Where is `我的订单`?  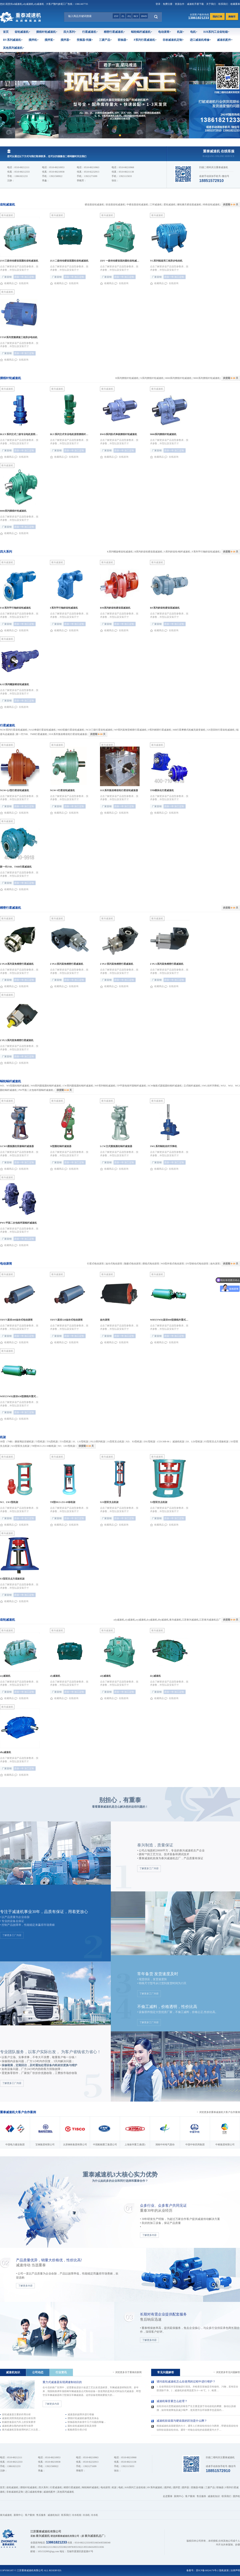 我的订单 is located at coordinates (217, 16).